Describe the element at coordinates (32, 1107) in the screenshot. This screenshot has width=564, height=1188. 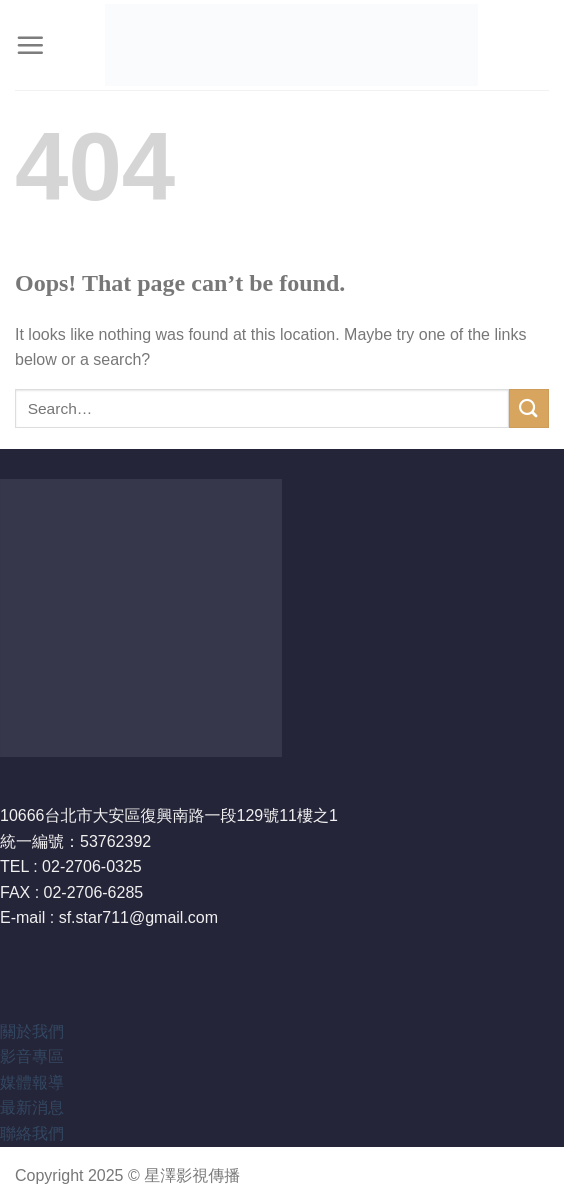
I see `最新消息` at that location.